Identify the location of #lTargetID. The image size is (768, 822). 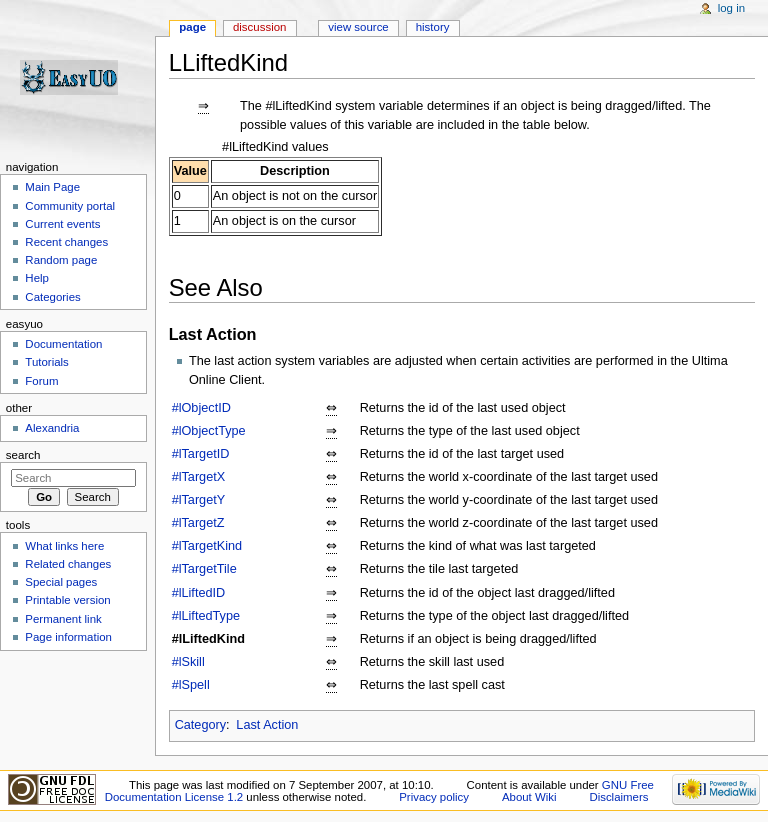
(201, 454).